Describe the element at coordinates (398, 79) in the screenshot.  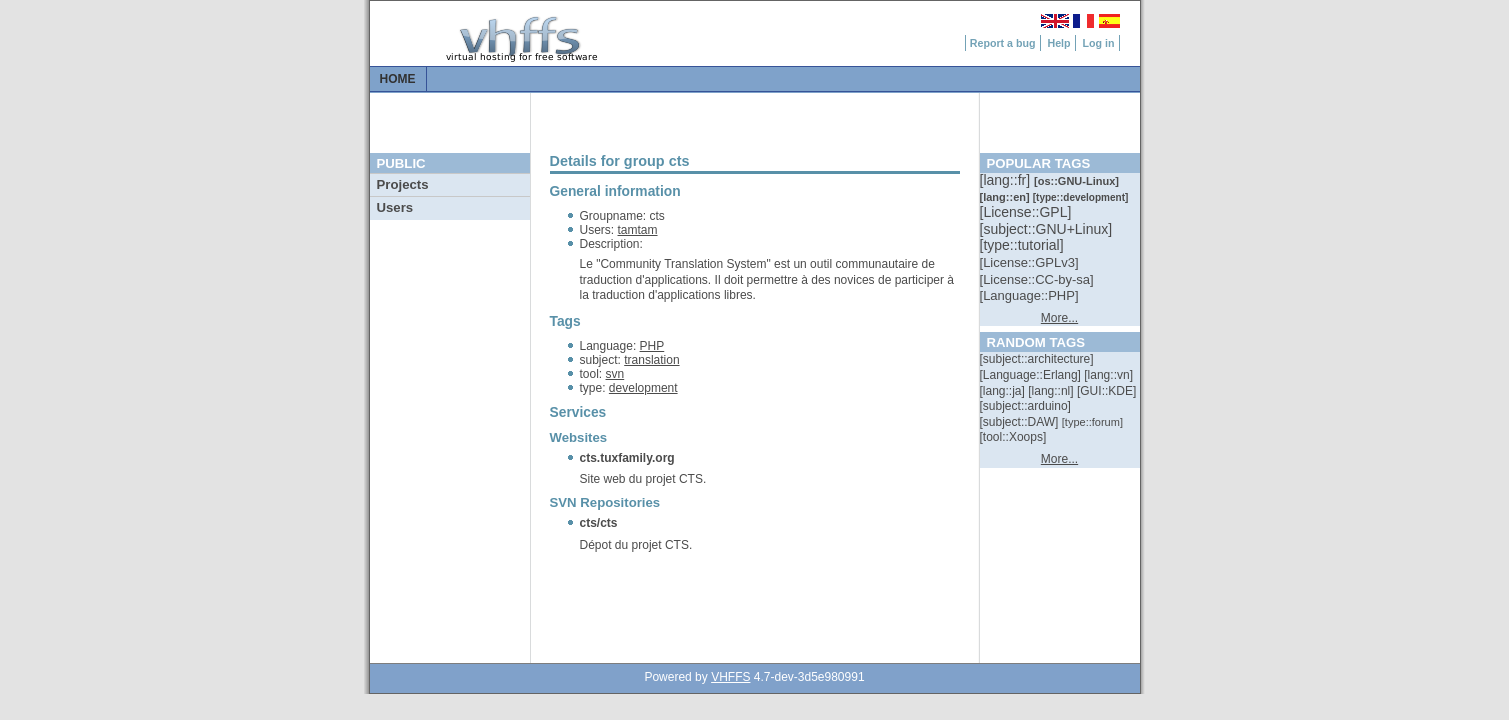
I see `Home` at that location.